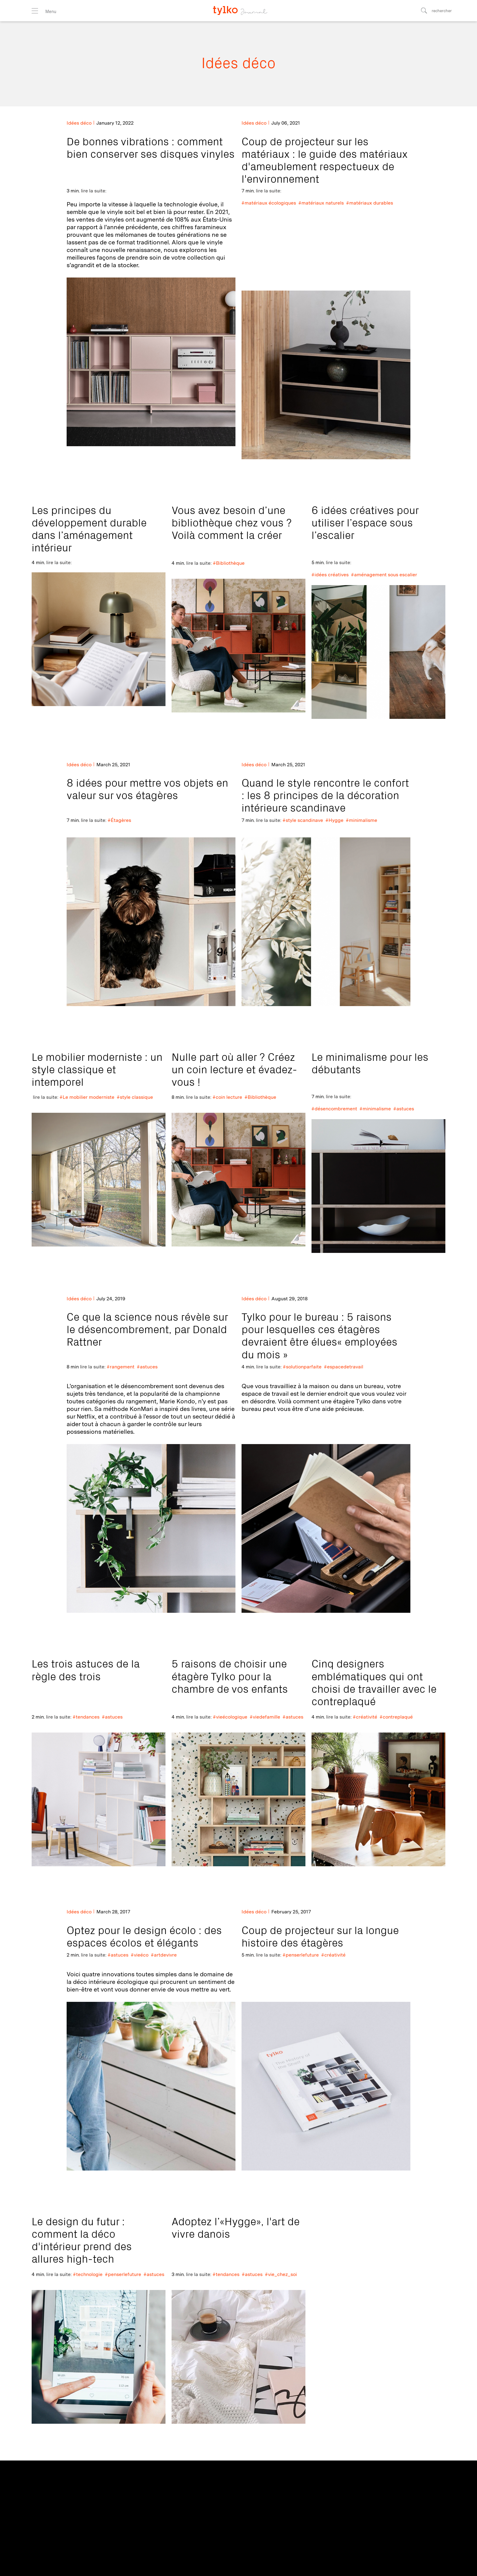  I want to click on #espacedetravail, so click(343, 1367).